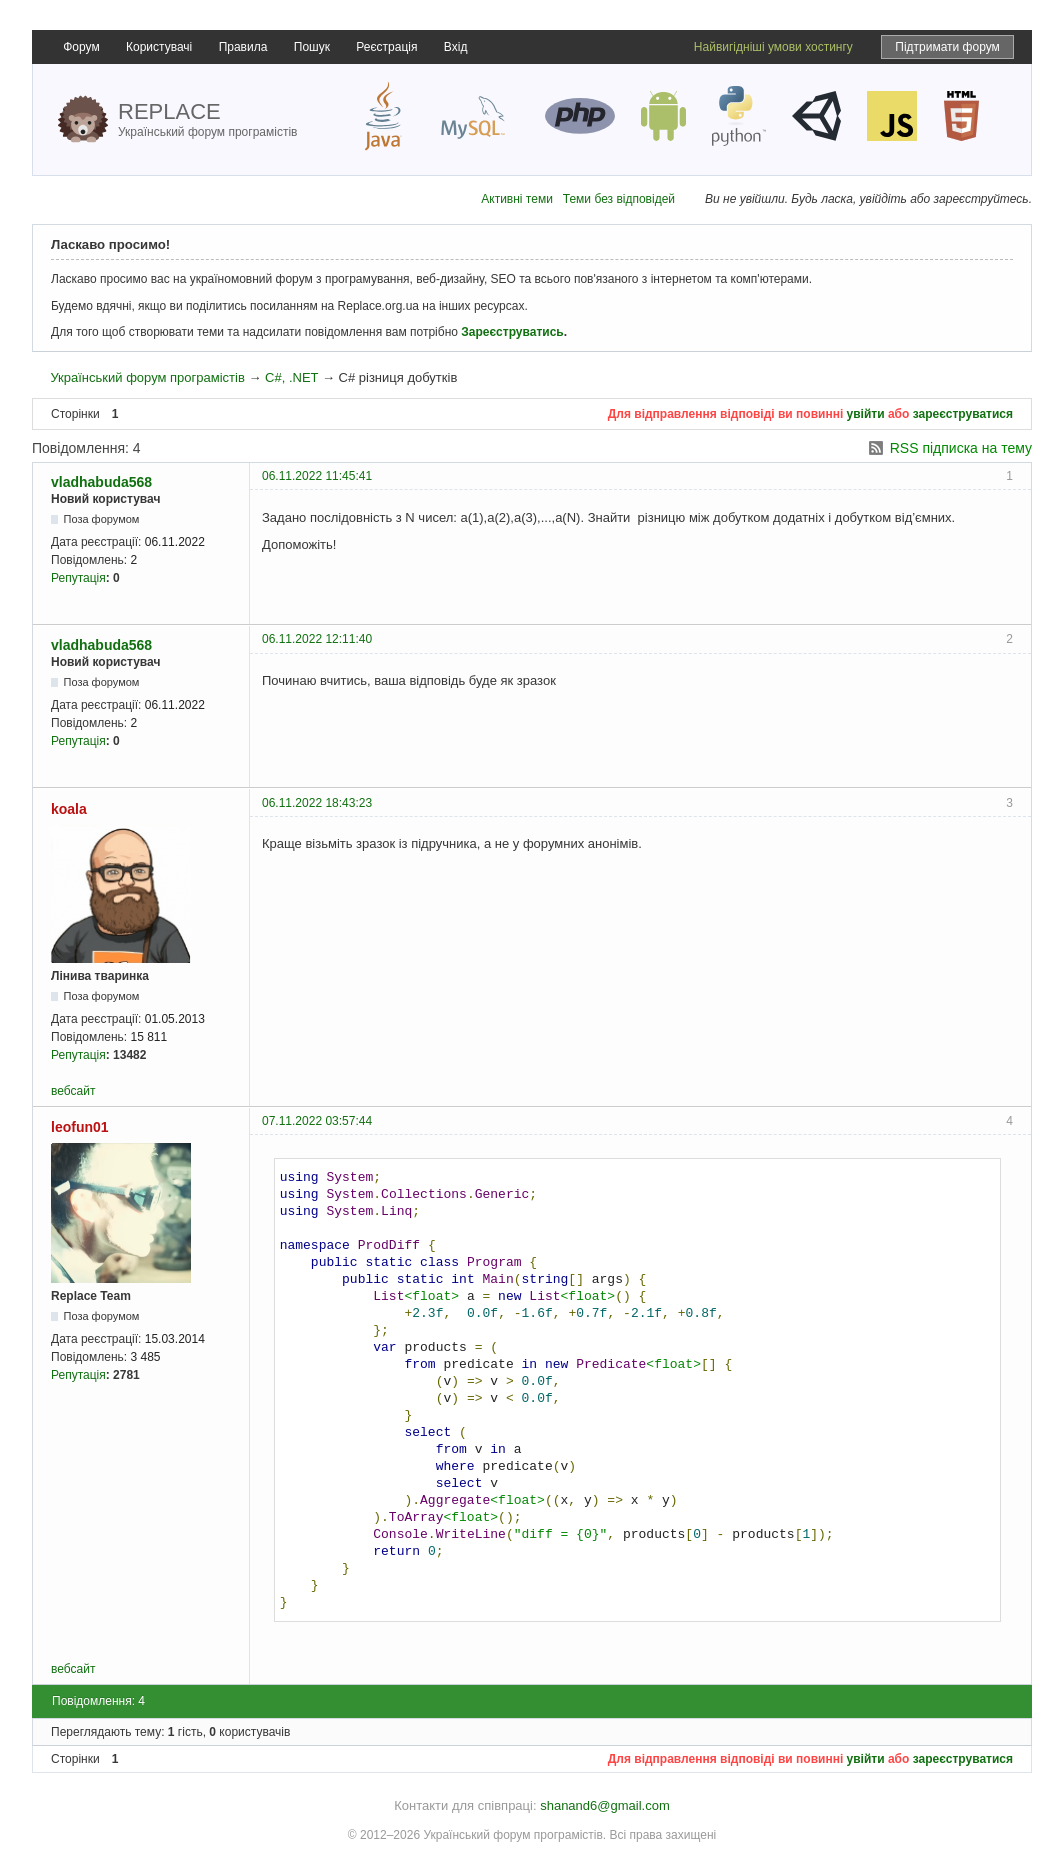 This screenshot has width=1064, height=1873. I want to click on 07.11.2022 03:57:44, so click(317, 1121).